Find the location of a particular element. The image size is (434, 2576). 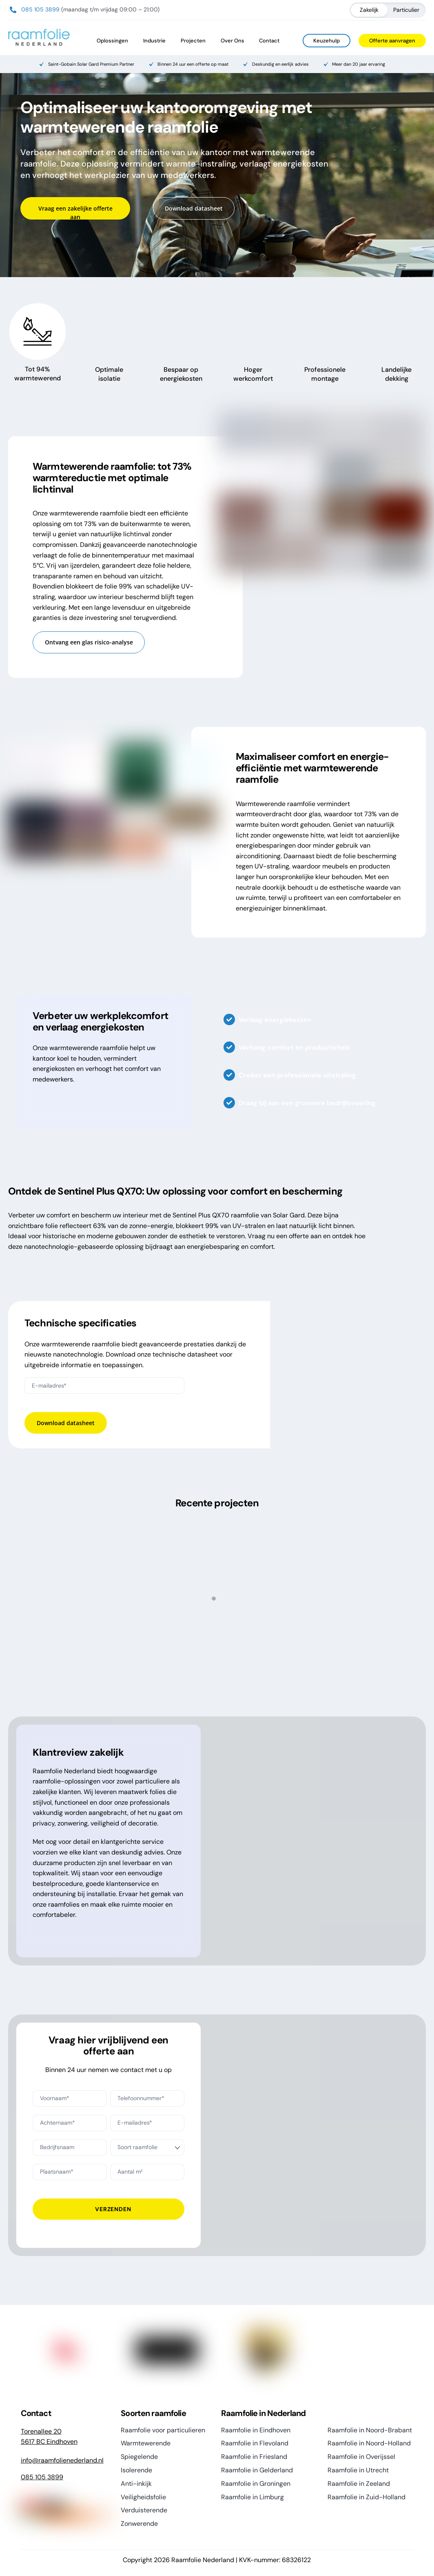

Zonwerende is located at coordinates (139, 2524).